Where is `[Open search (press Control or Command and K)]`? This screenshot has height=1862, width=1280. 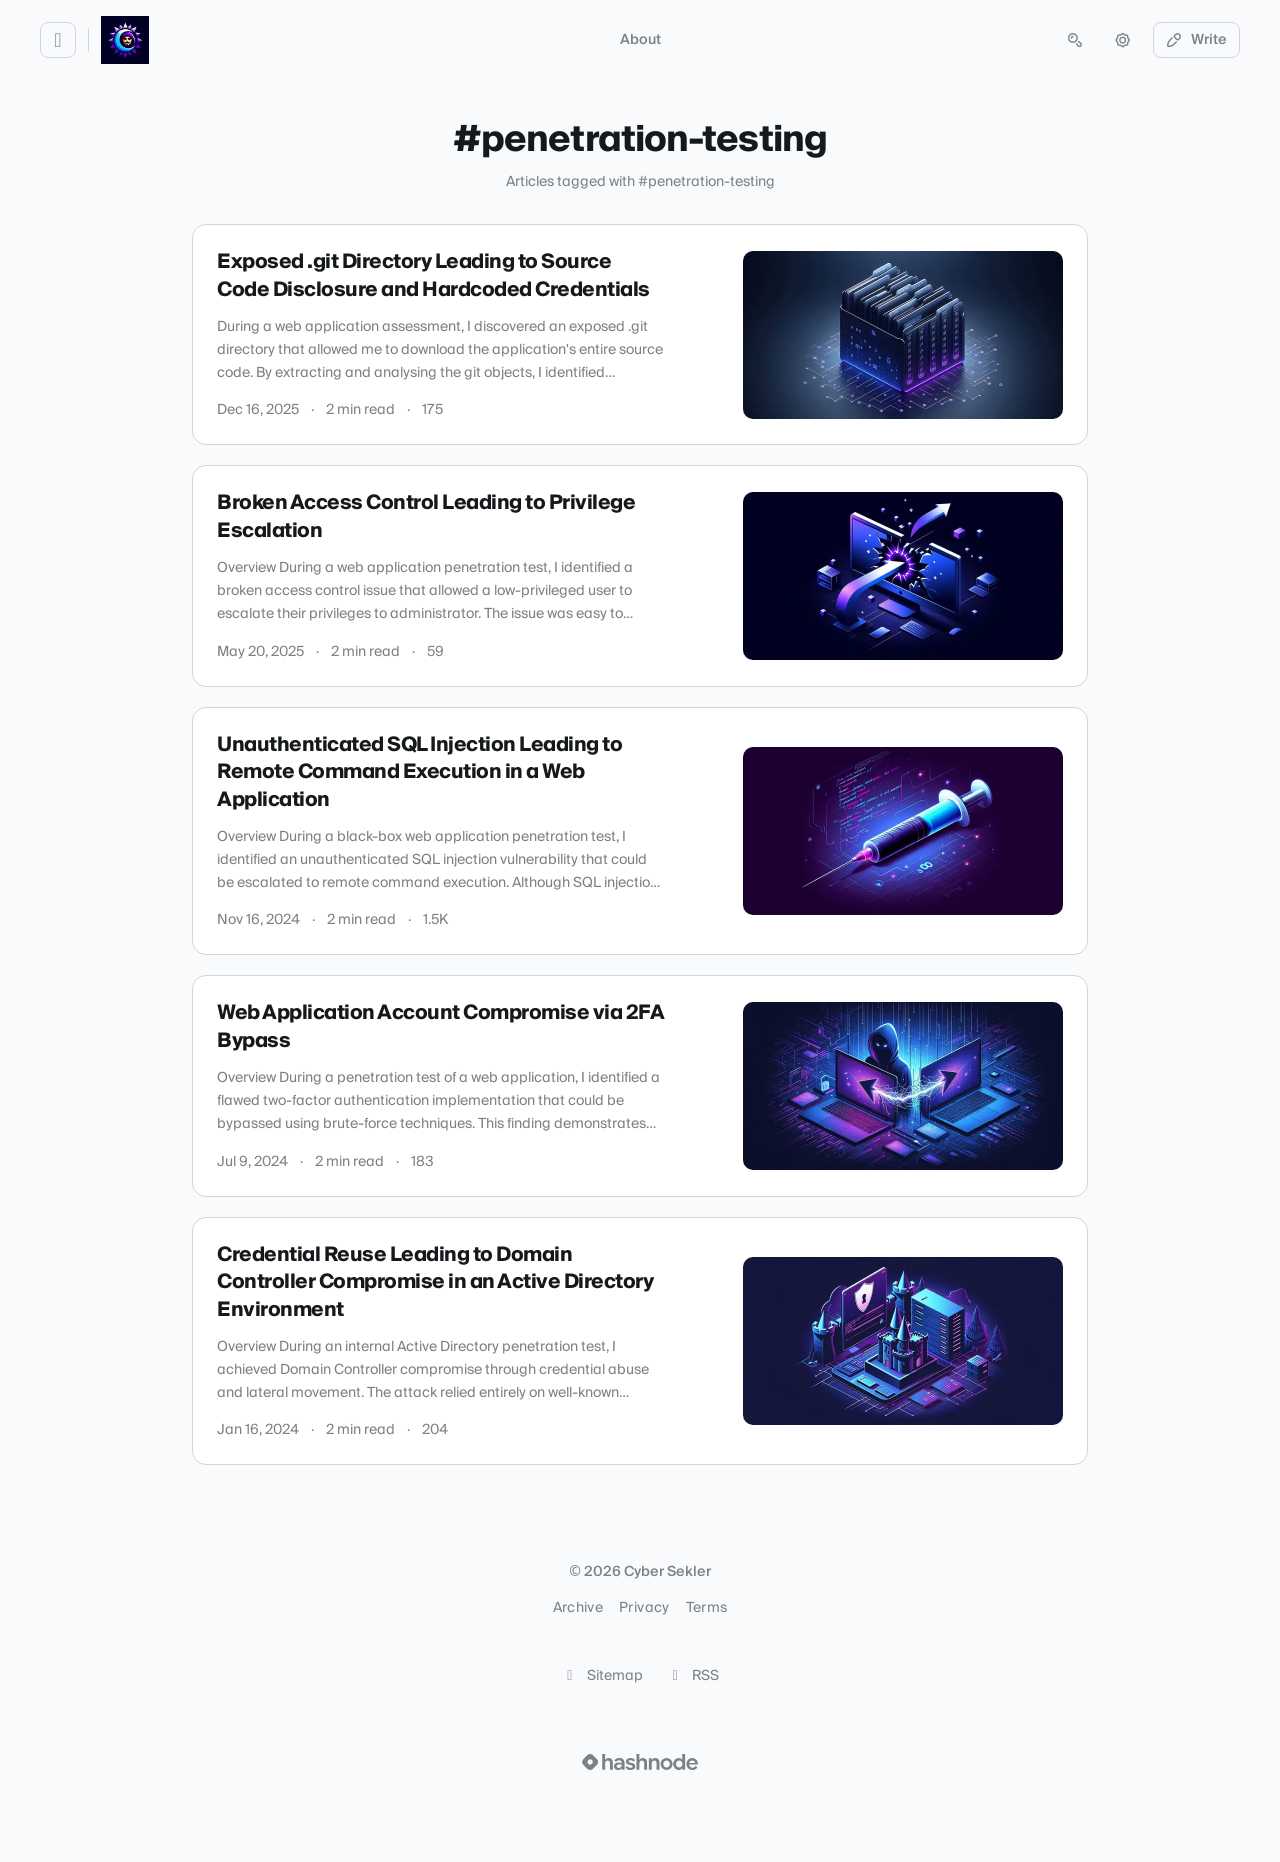 [Open search (press Control or Command and K)] is located at coordinates (1075, 40).